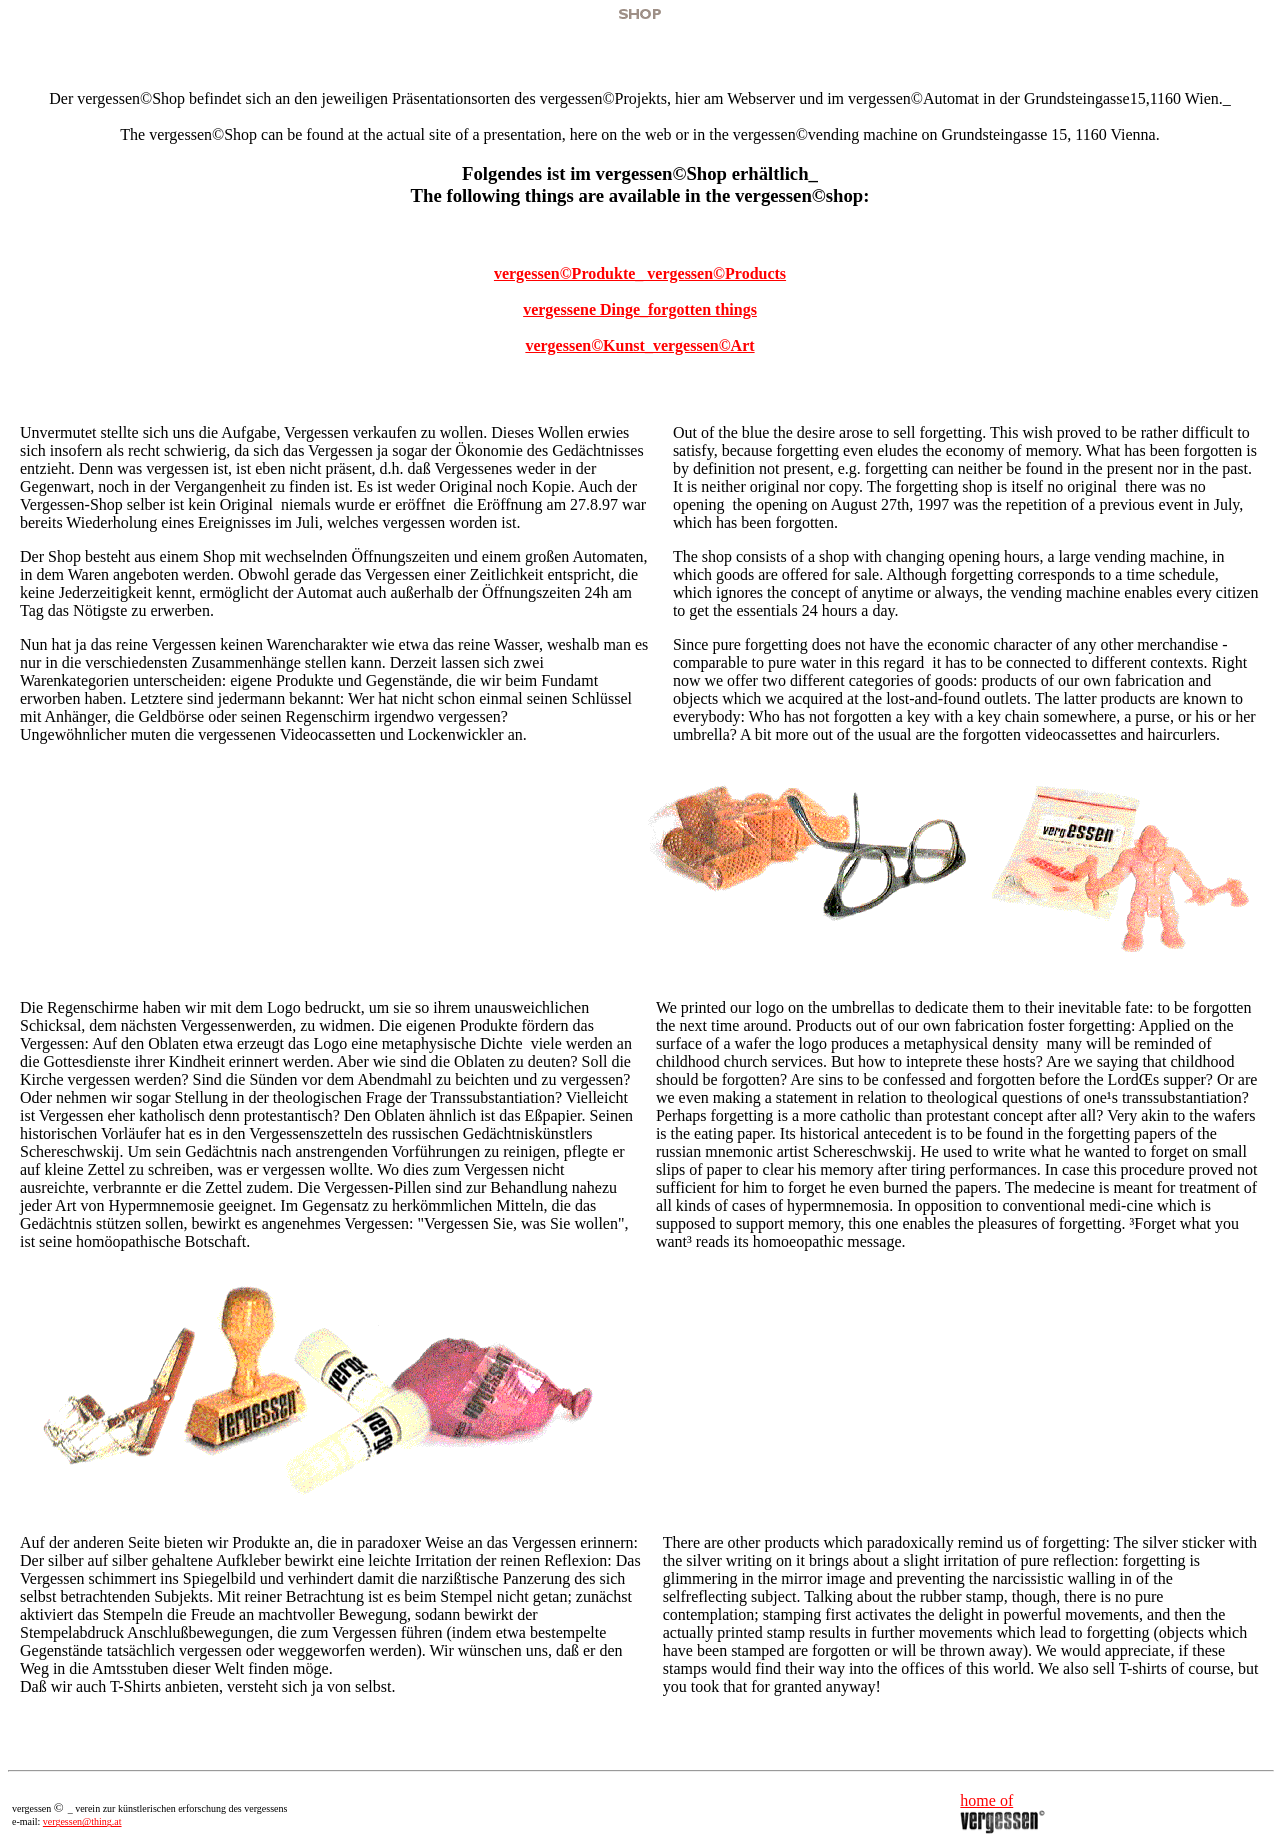 This screenshot has width=1280, height=1846. I want to click on vergessen@thing.at, so click(82, 1821).